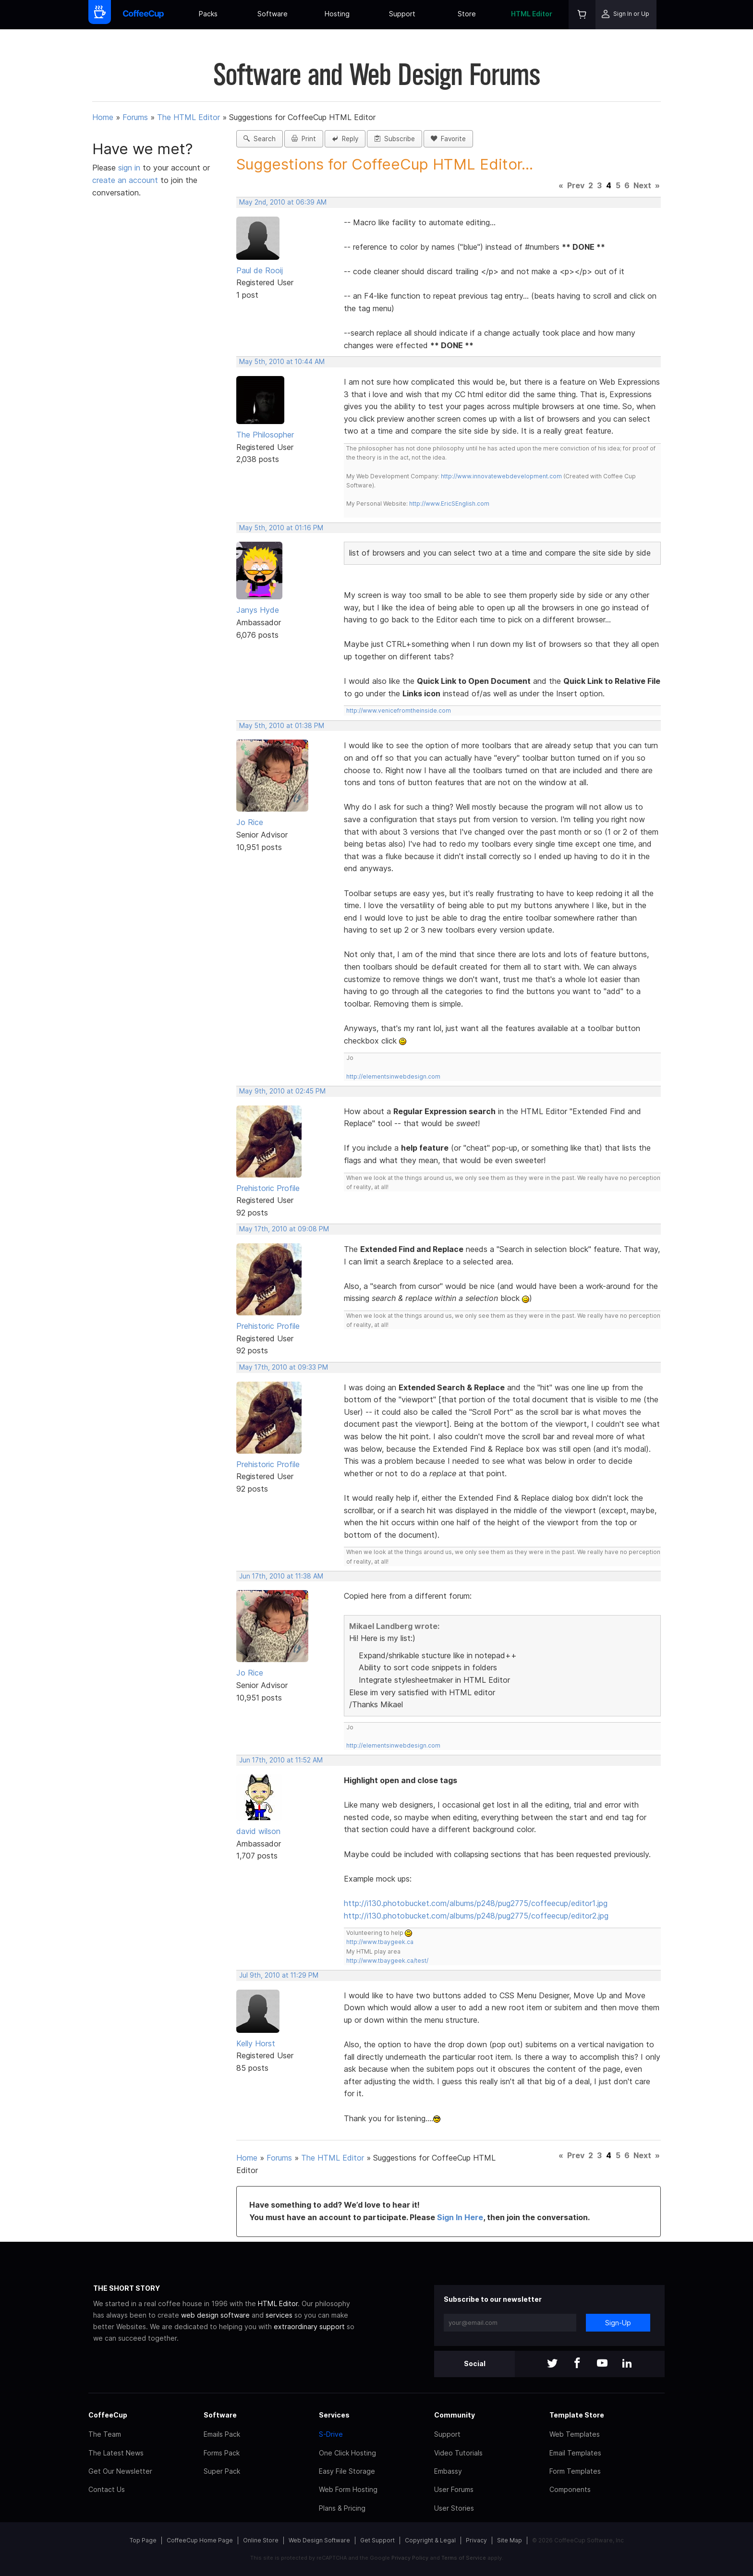 This screenshot has height=2576, width=753. Describe the element at coordinates (409, 2557) in the screenshot. I see `Privacy Policy` at that location.